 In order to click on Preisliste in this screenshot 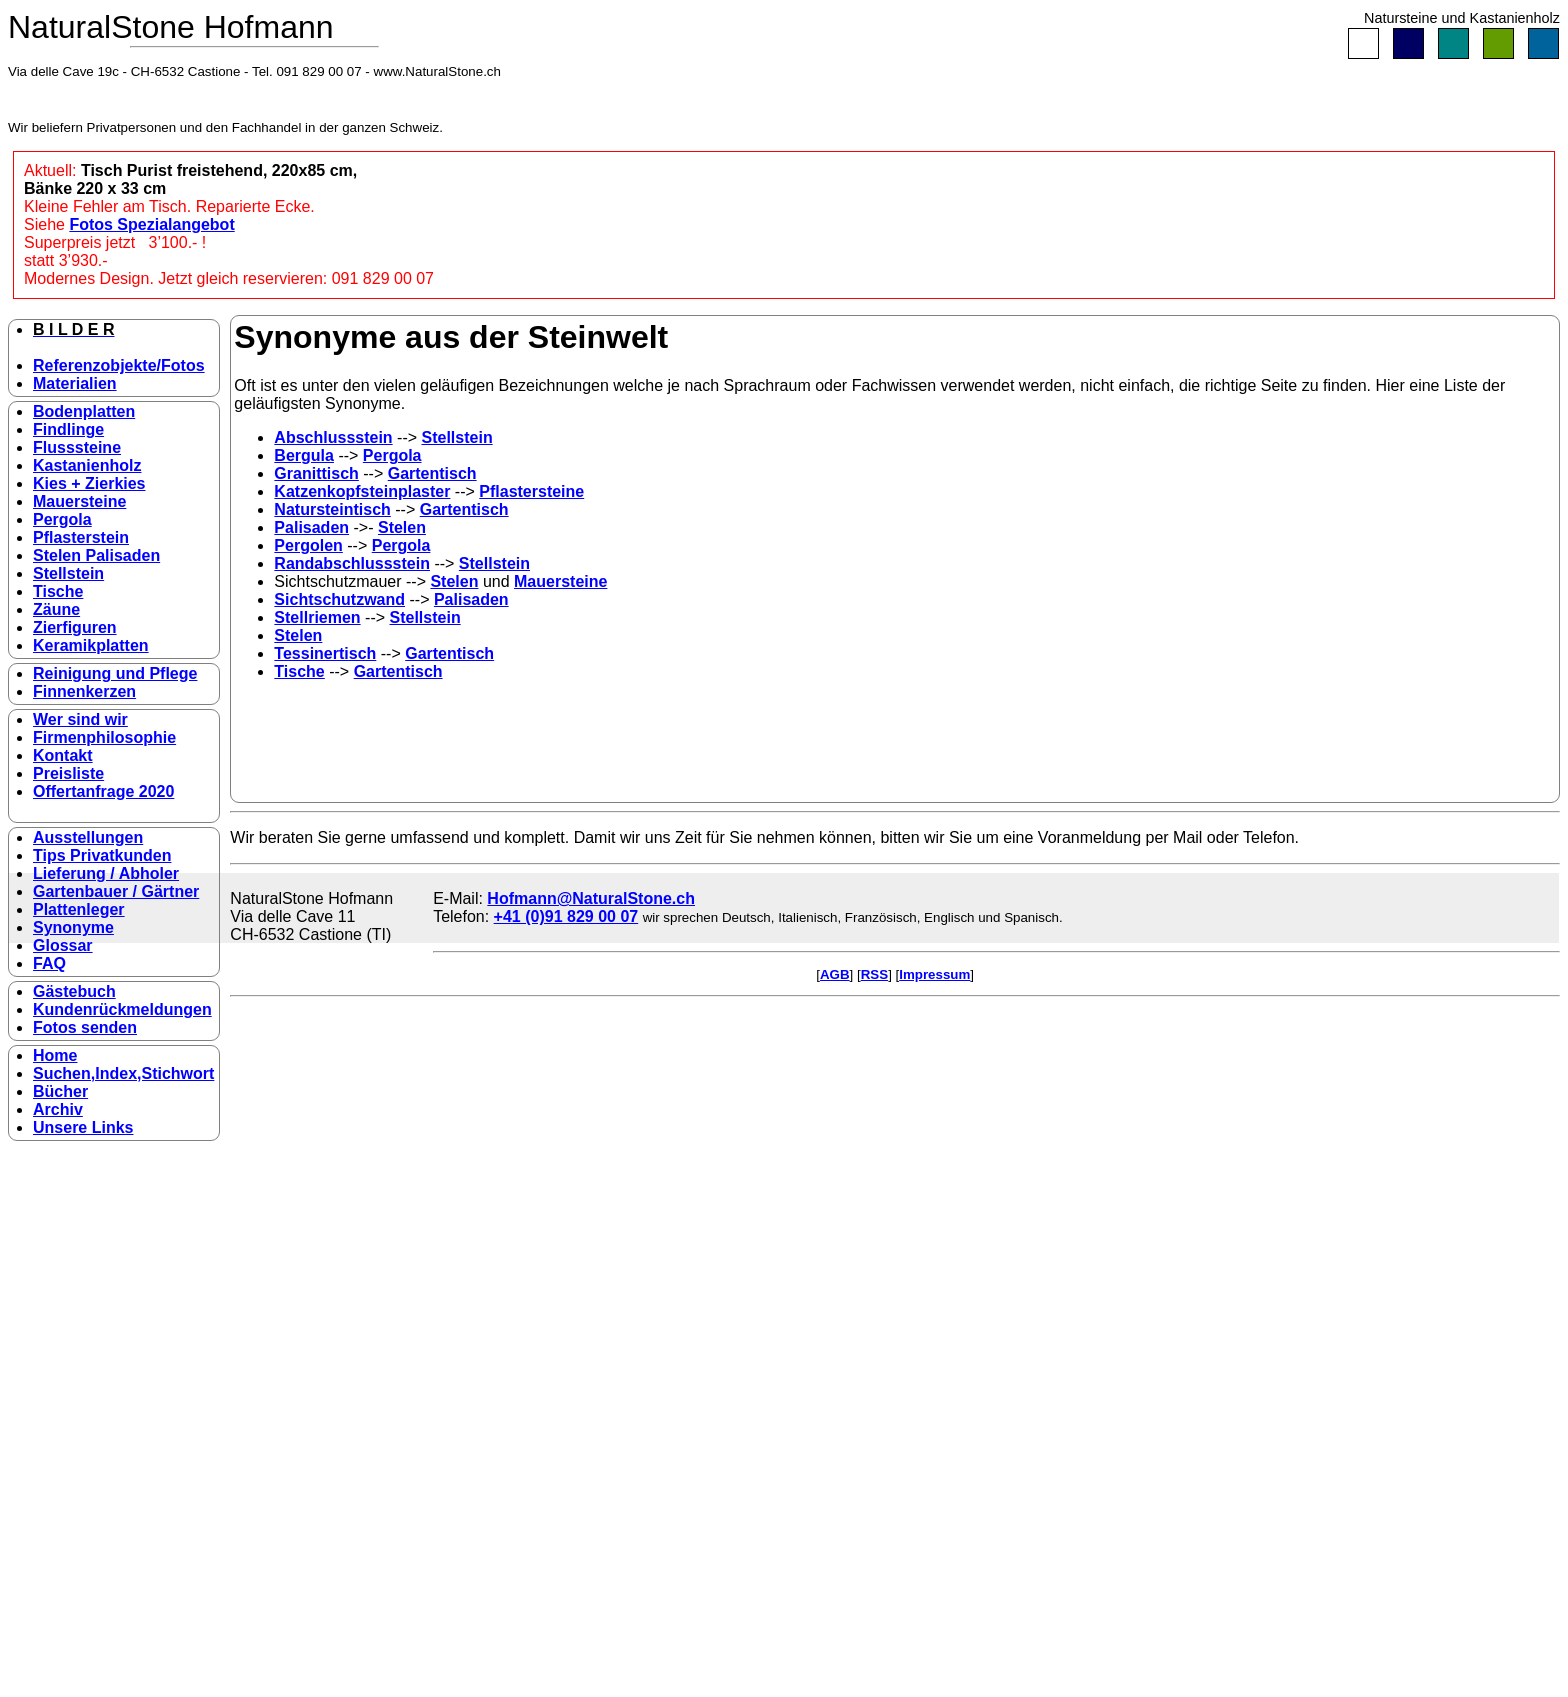, I will do `click(68, 773)`.